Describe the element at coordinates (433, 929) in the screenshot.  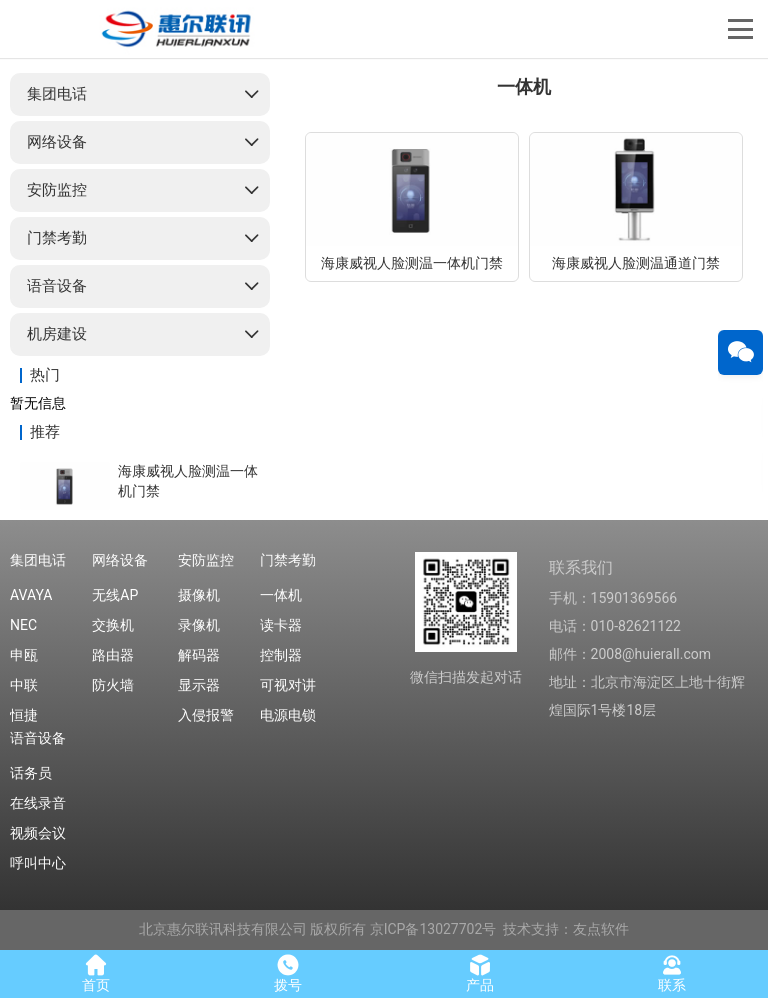
I see `京ICP备13027702号` at that location.